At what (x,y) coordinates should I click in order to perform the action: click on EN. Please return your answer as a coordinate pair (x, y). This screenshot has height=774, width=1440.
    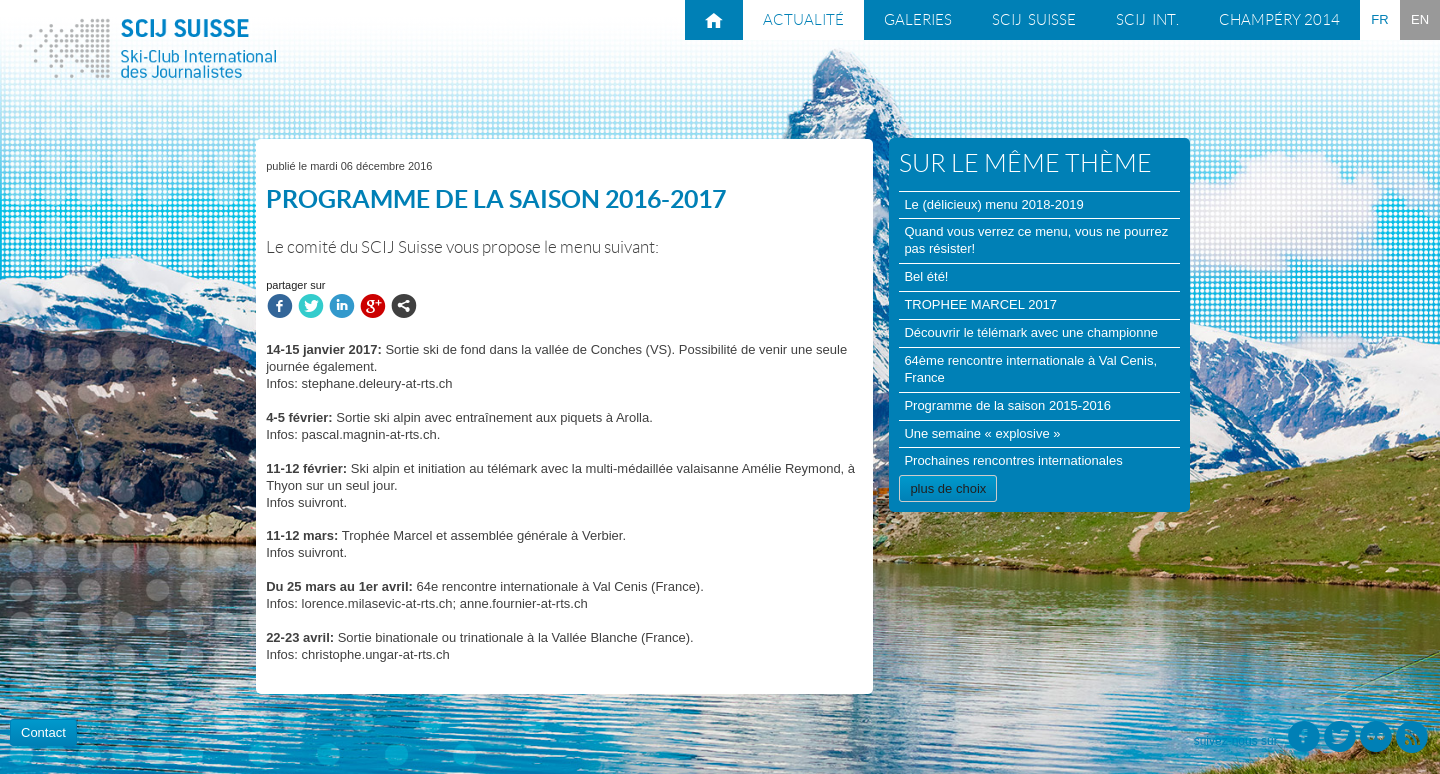
    Looking at the image, I should click on (1420, 19).